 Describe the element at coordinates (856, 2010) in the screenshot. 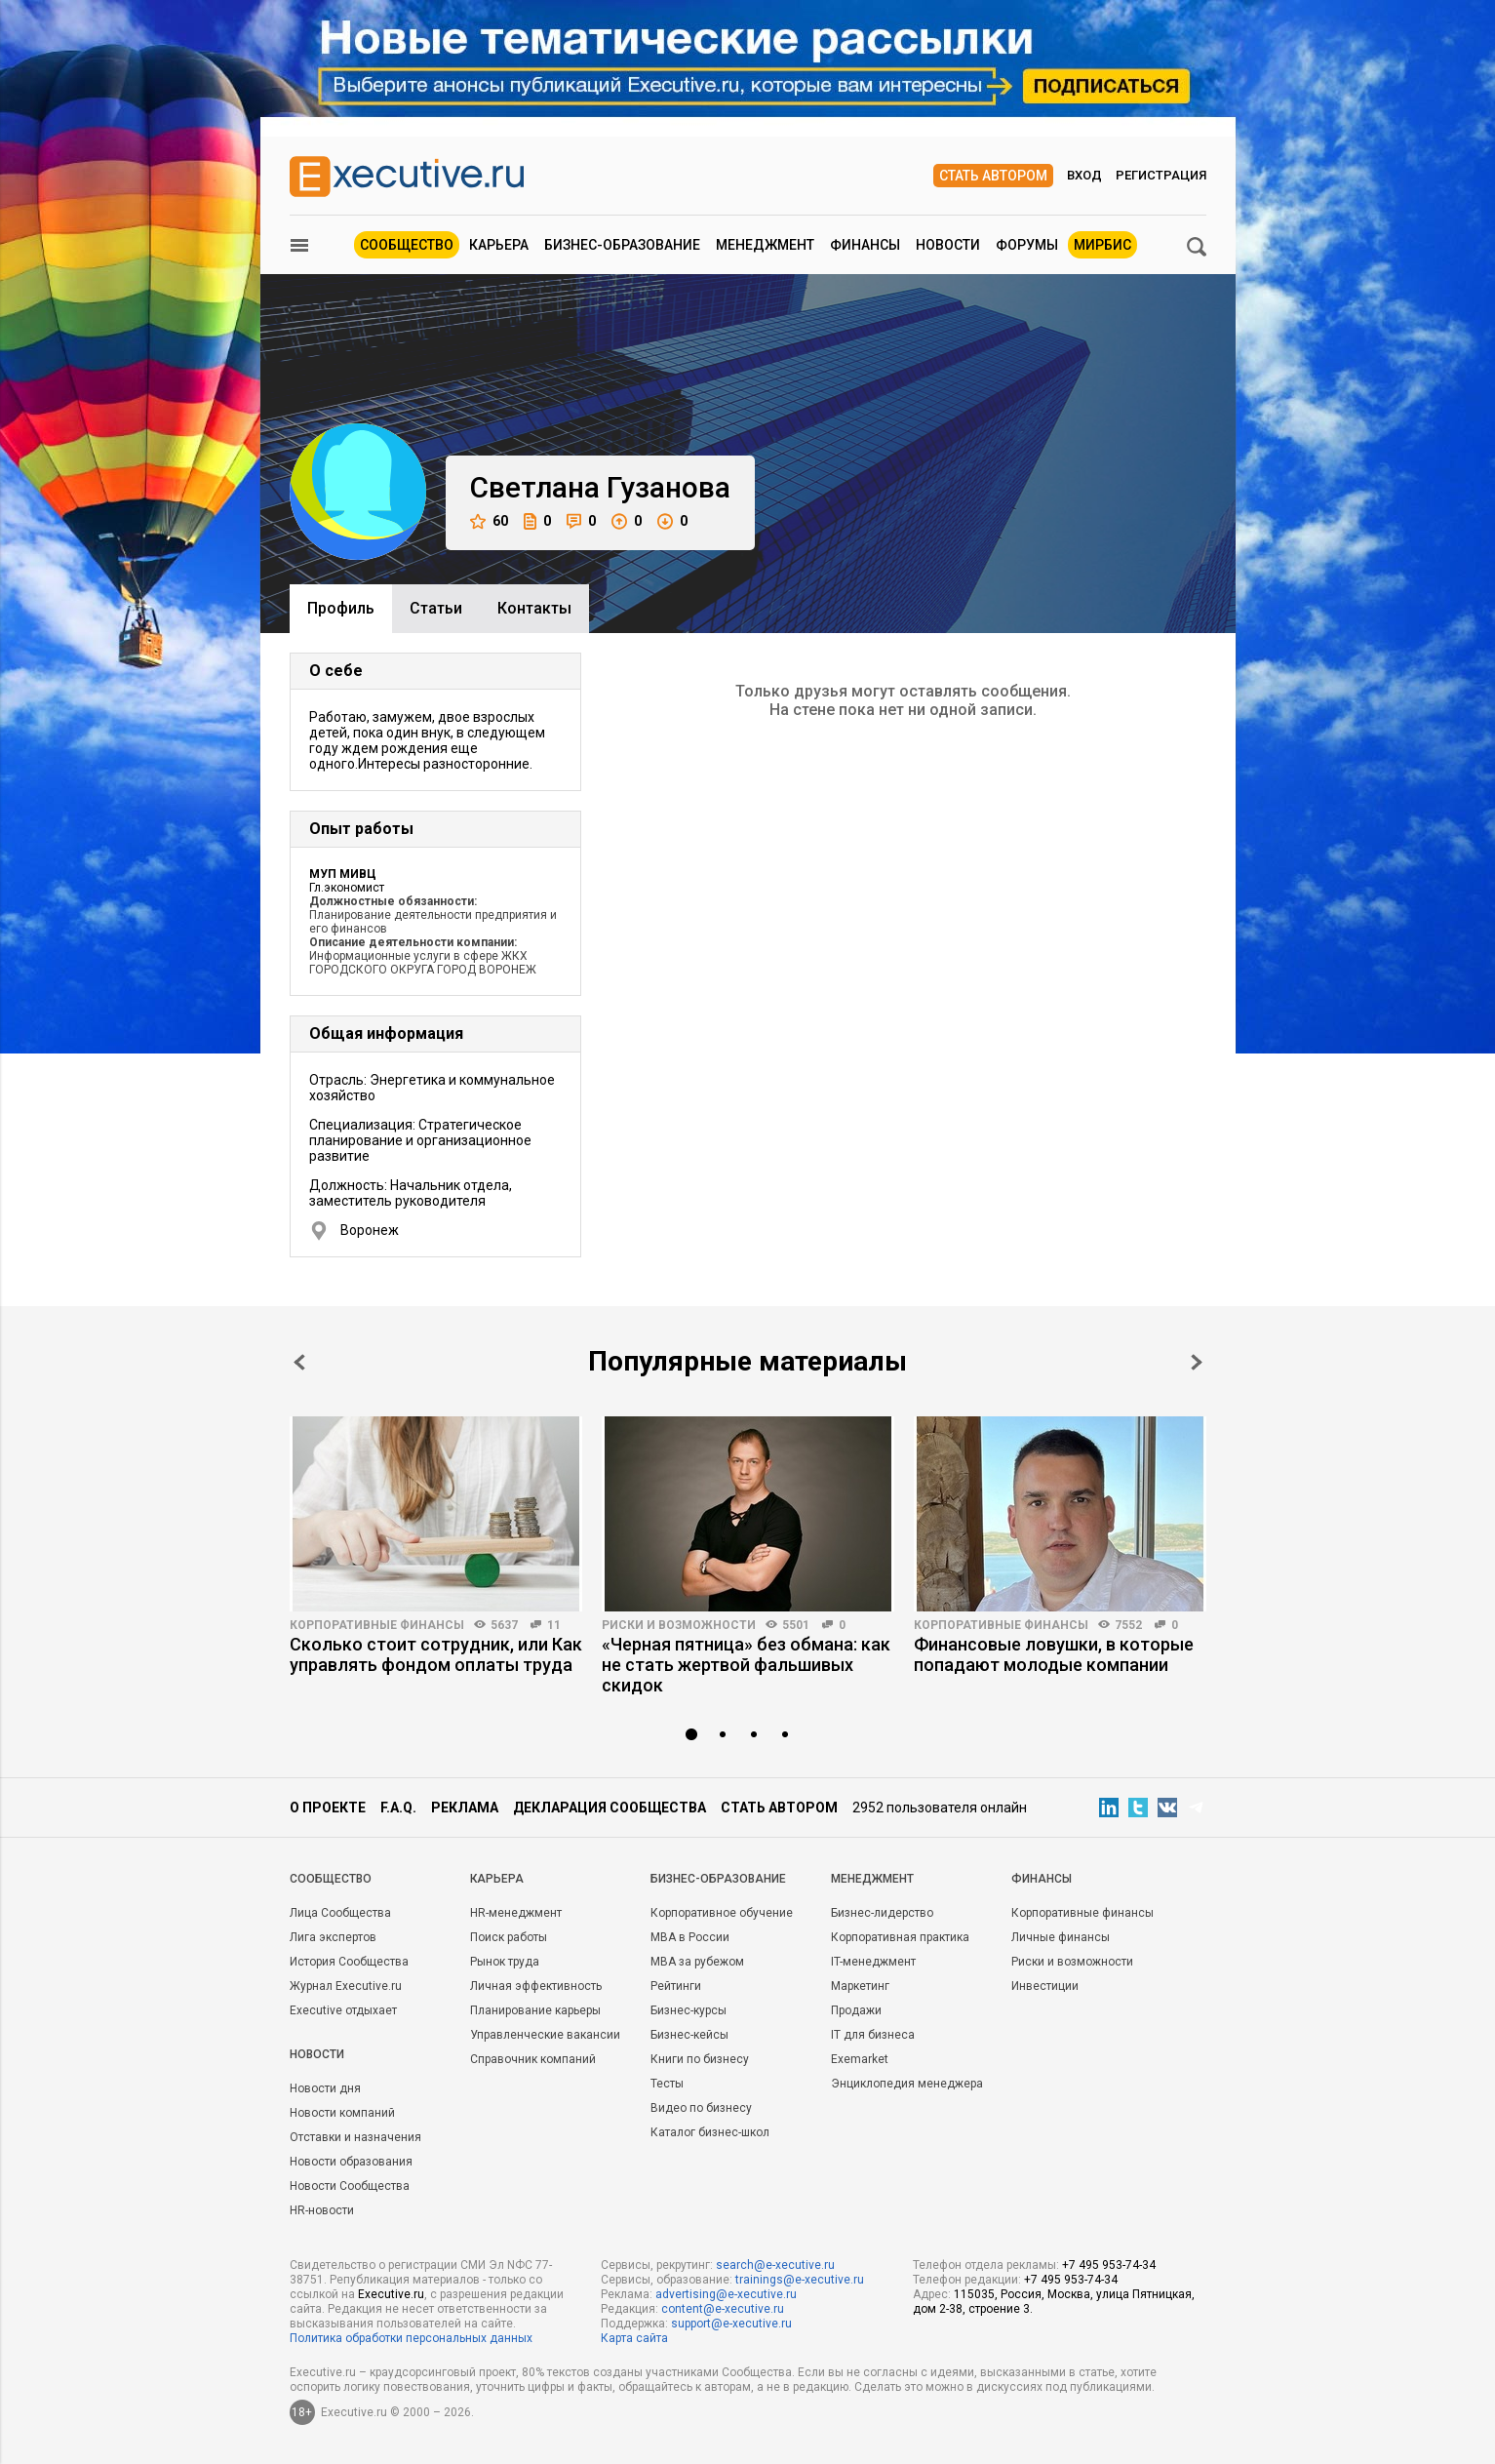

I see `Продажи` at that location.